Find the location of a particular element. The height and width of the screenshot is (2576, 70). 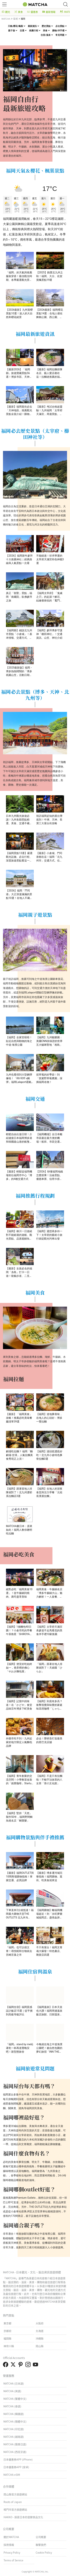

『福岡』跟著在地人排隊就對了！天婦羅「ひらお」 is located at coordinates (49, 1667).